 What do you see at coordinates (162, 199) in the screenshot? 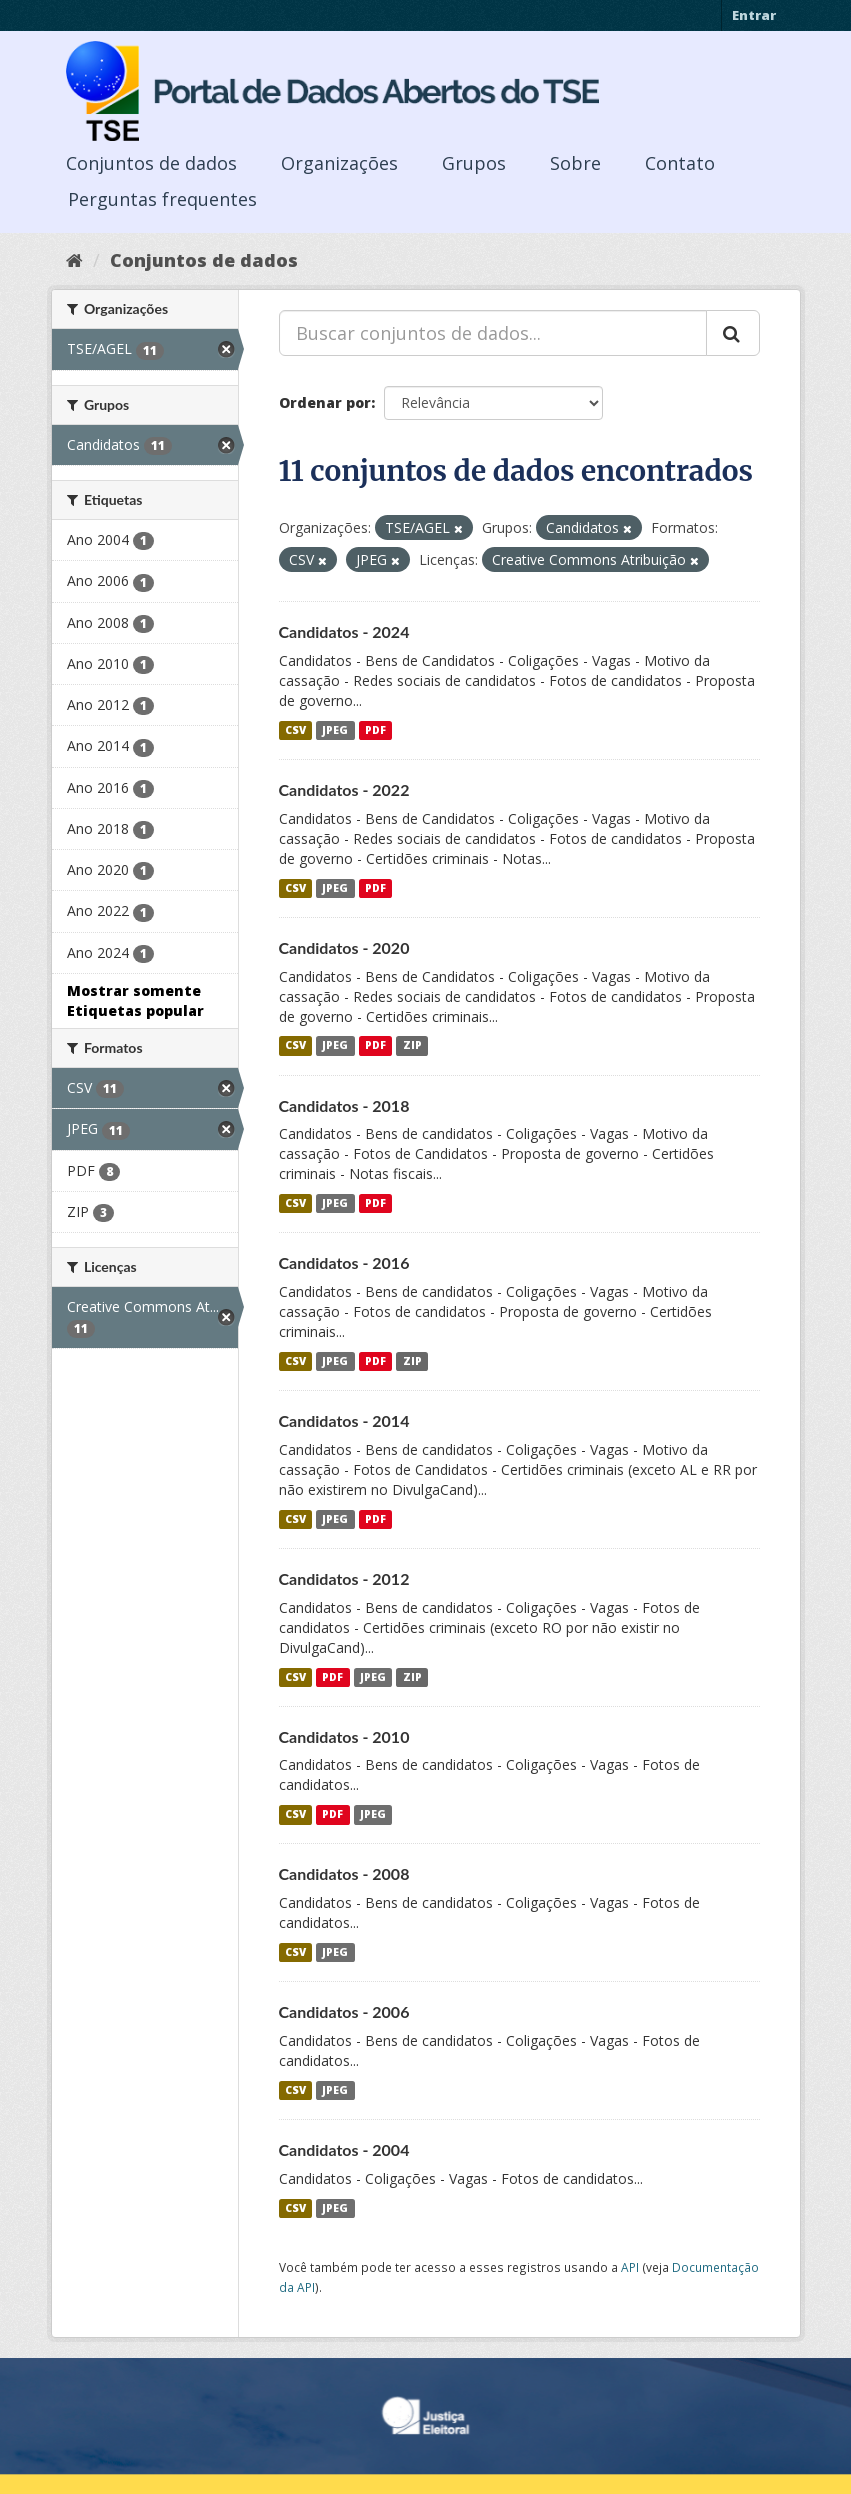
I see `Perguntas frequentes` at bounding box center [162, 199].